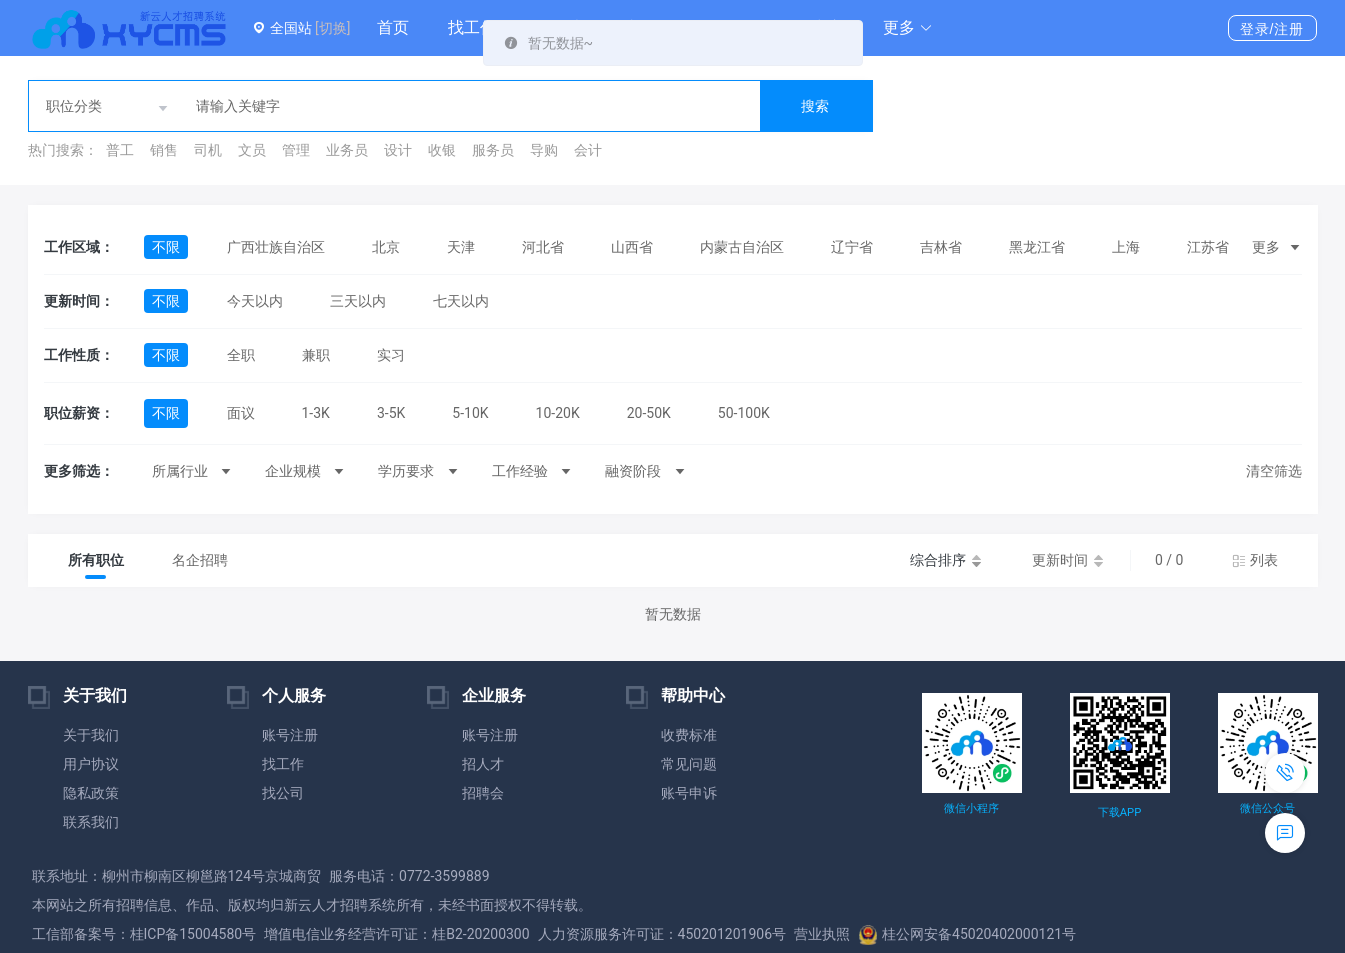  What do you see at coordinates (689, 735) in the screenshot?
I see `收费标准` at bounding box center [689, 735].